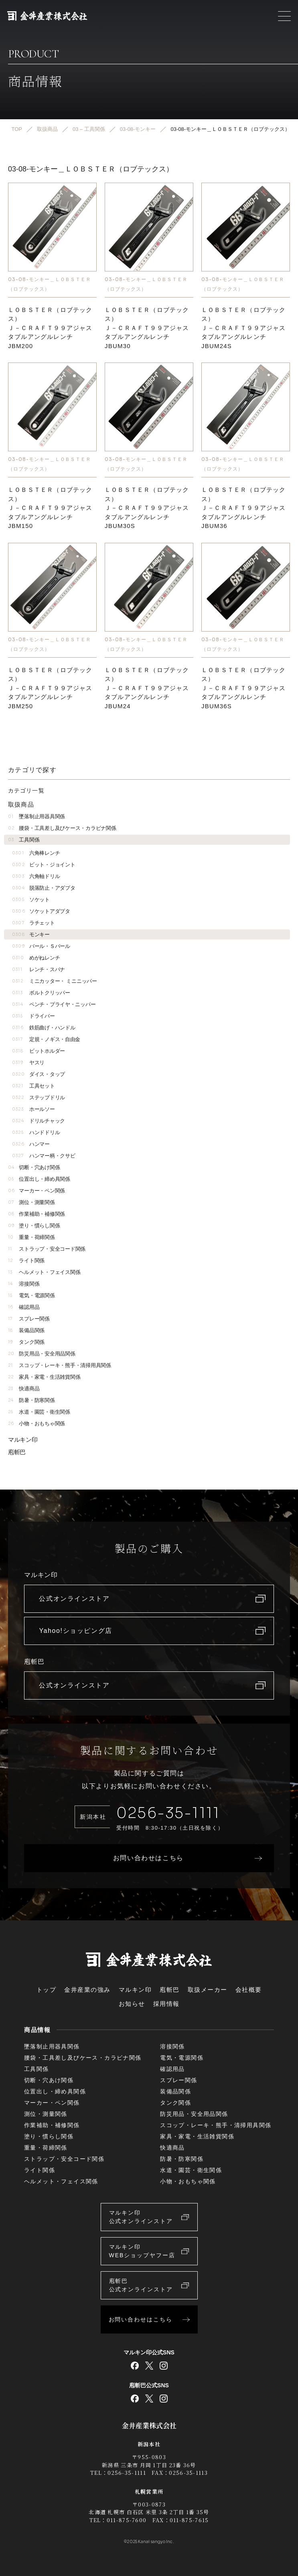 Image resolution: width=298 pixels, height=2576 pixels. I want to click on 位置出し・締め具関係, so click(39, 1179).